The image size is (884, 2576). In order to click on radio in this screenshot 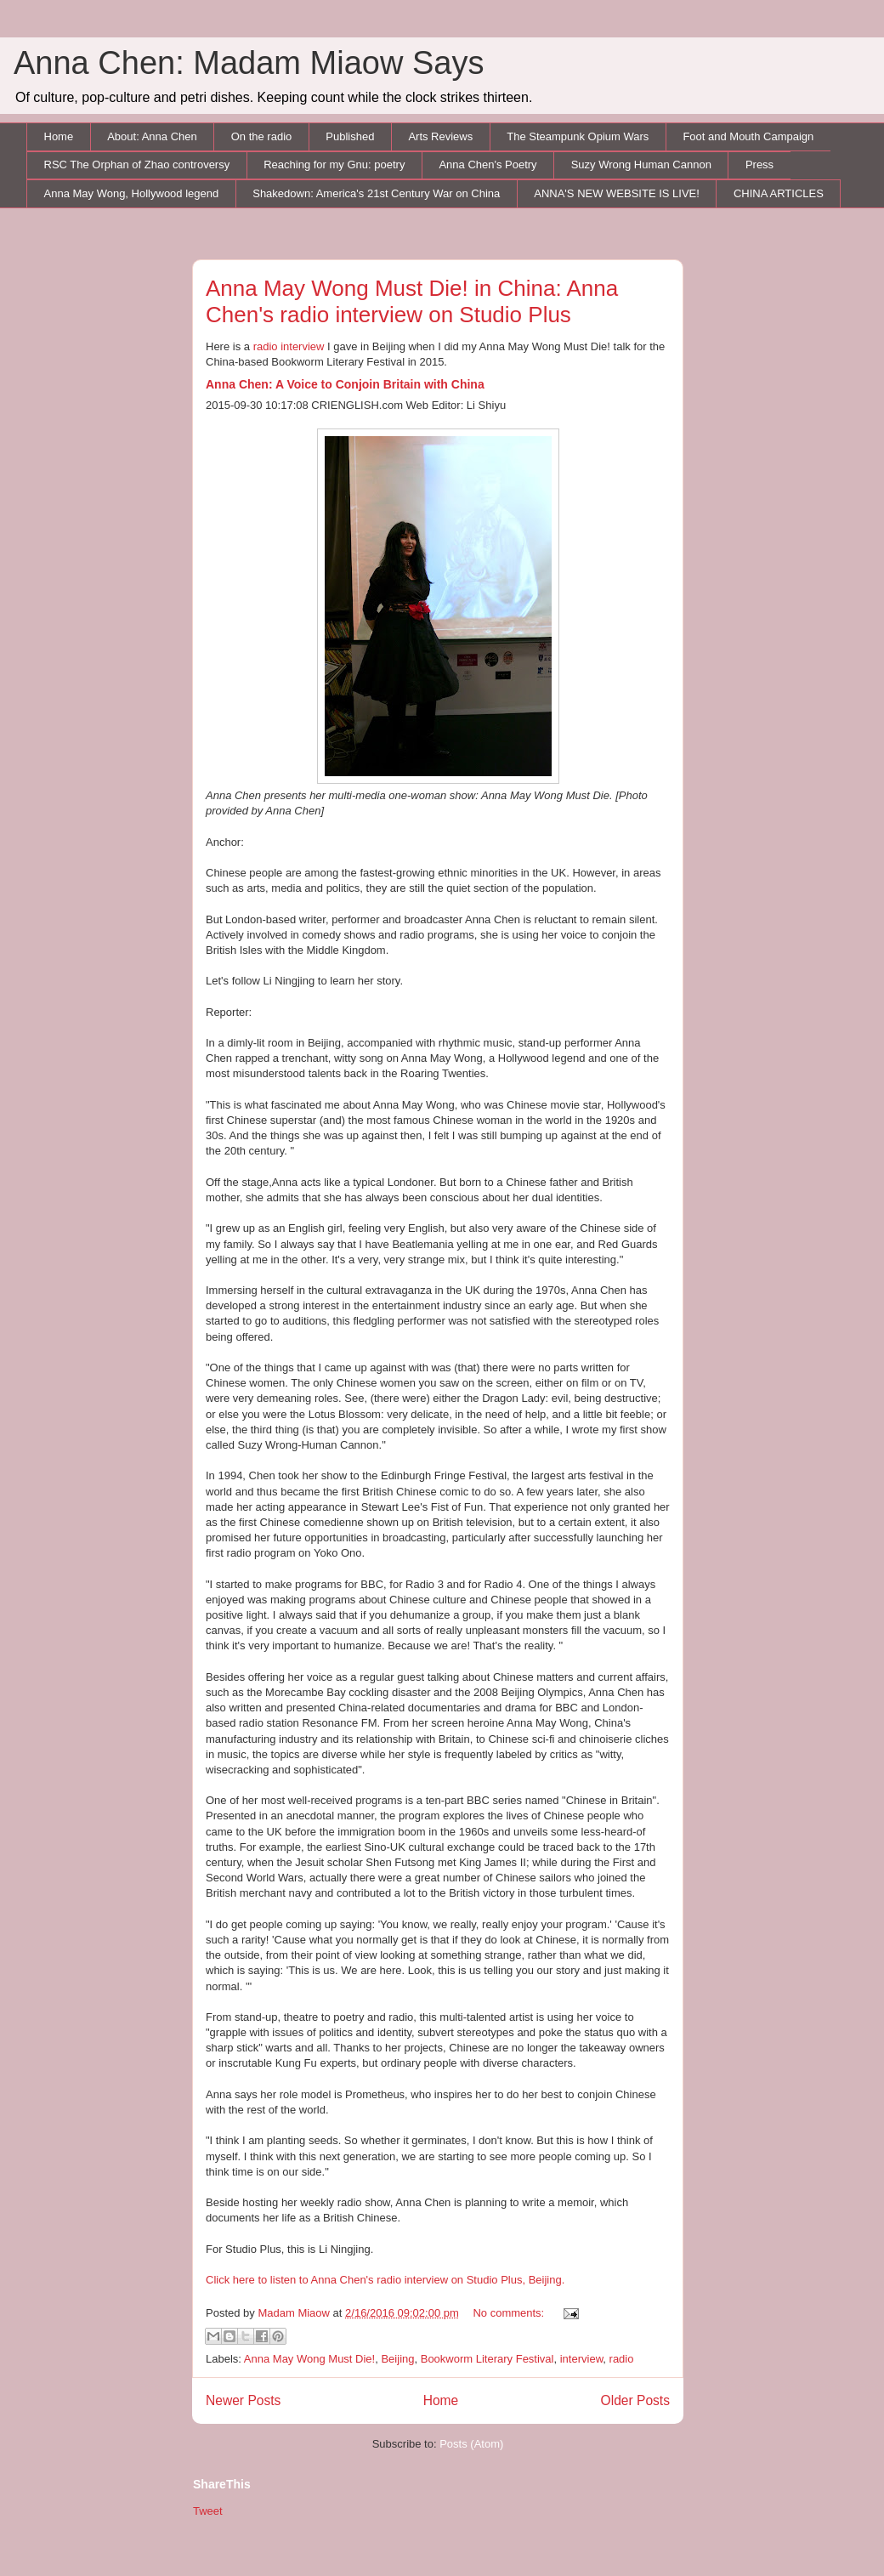, I will do `click(621, 2358)`.